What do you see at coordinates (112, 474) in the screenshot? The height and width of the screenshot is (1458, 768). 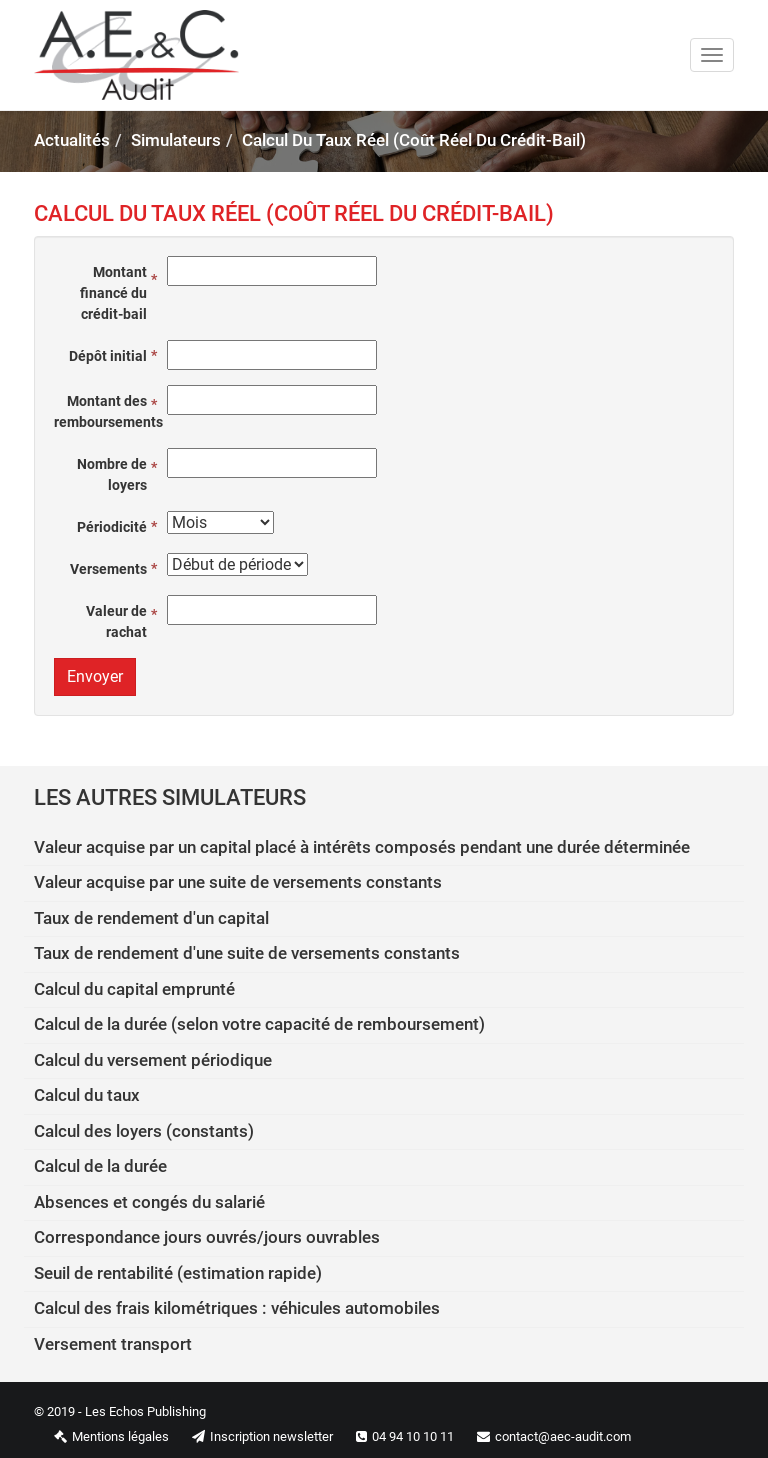 I see `Nombre de loyers` at bounding box center [112, 474].